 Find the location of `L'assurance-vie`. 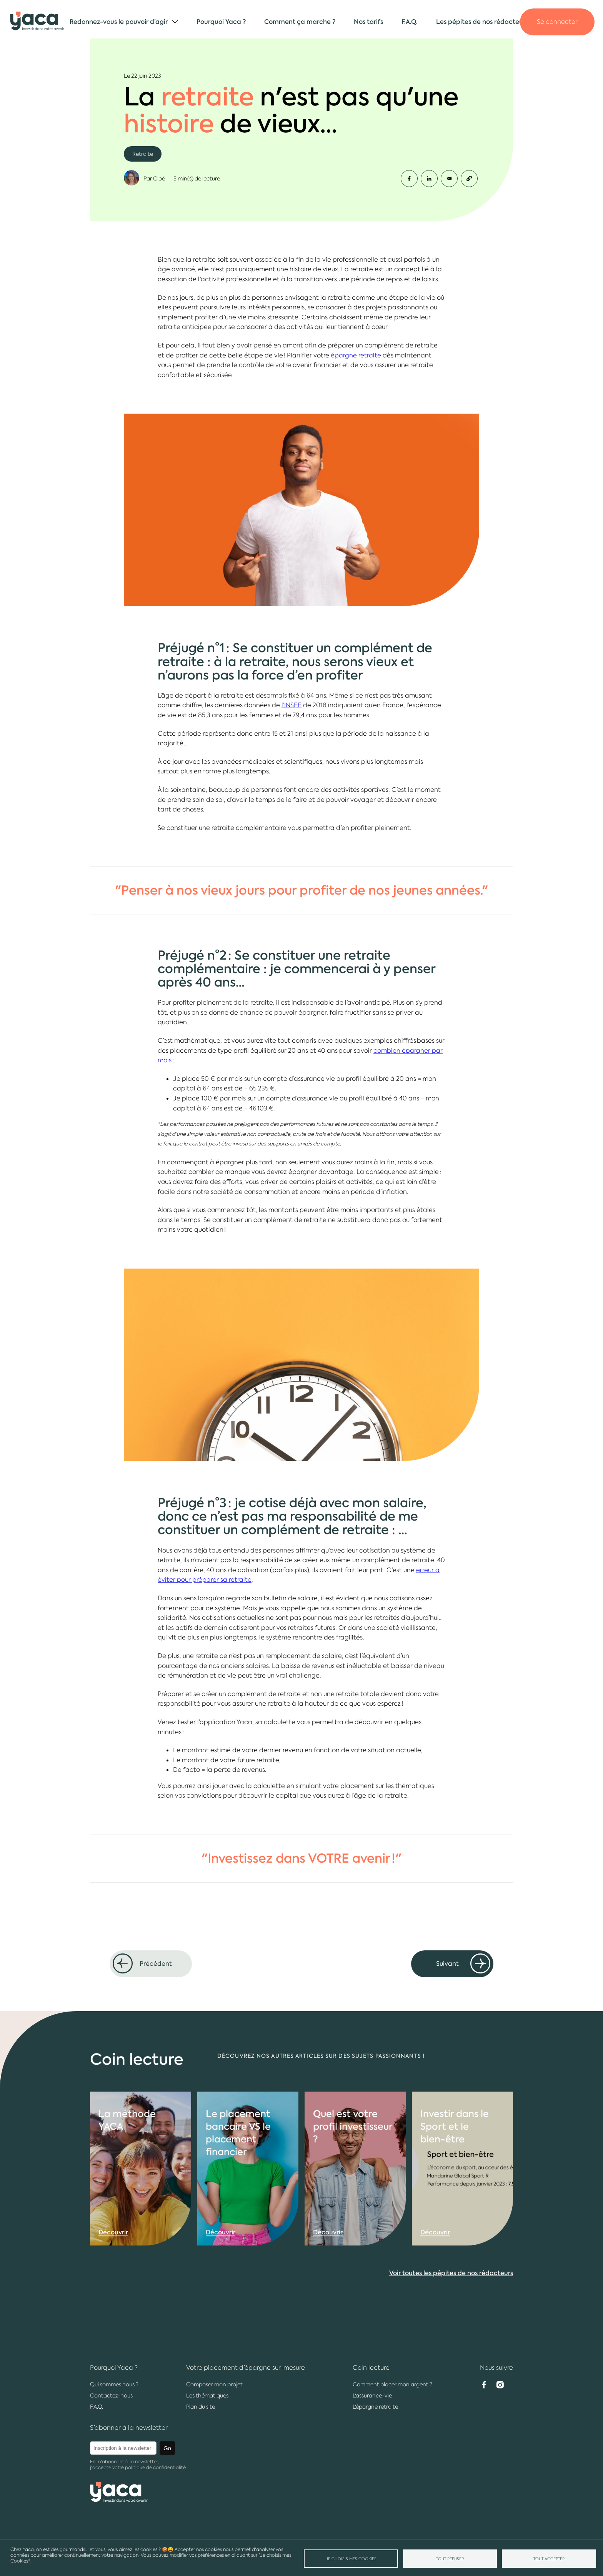

L'assurance-vie is located at coordinates (372, 2395).